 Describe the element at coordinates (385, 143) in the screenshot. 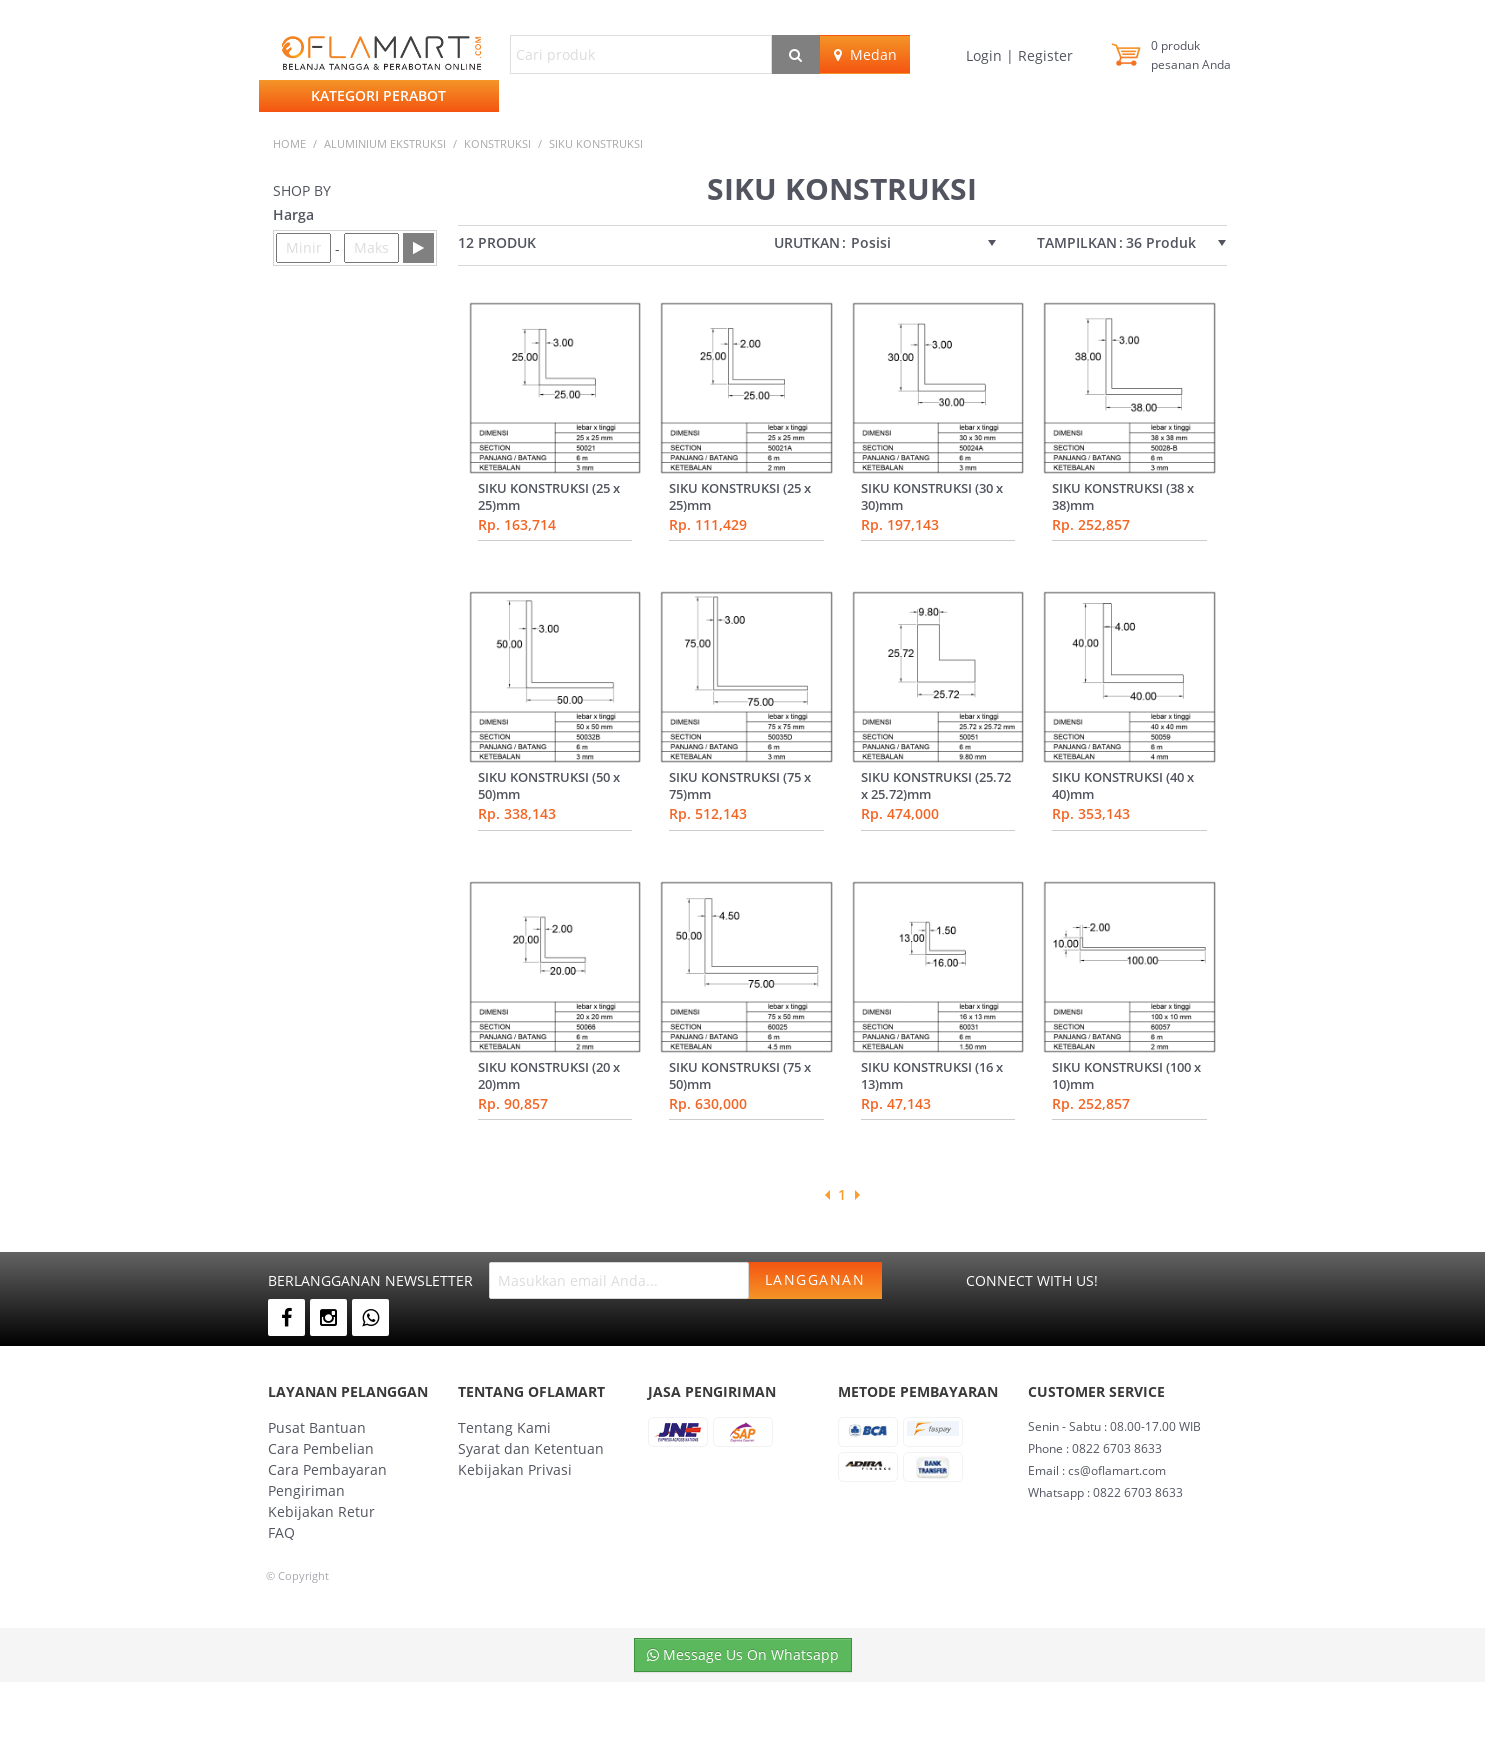

I see `ALUMINIUM EKSTRUKSI` at that location.